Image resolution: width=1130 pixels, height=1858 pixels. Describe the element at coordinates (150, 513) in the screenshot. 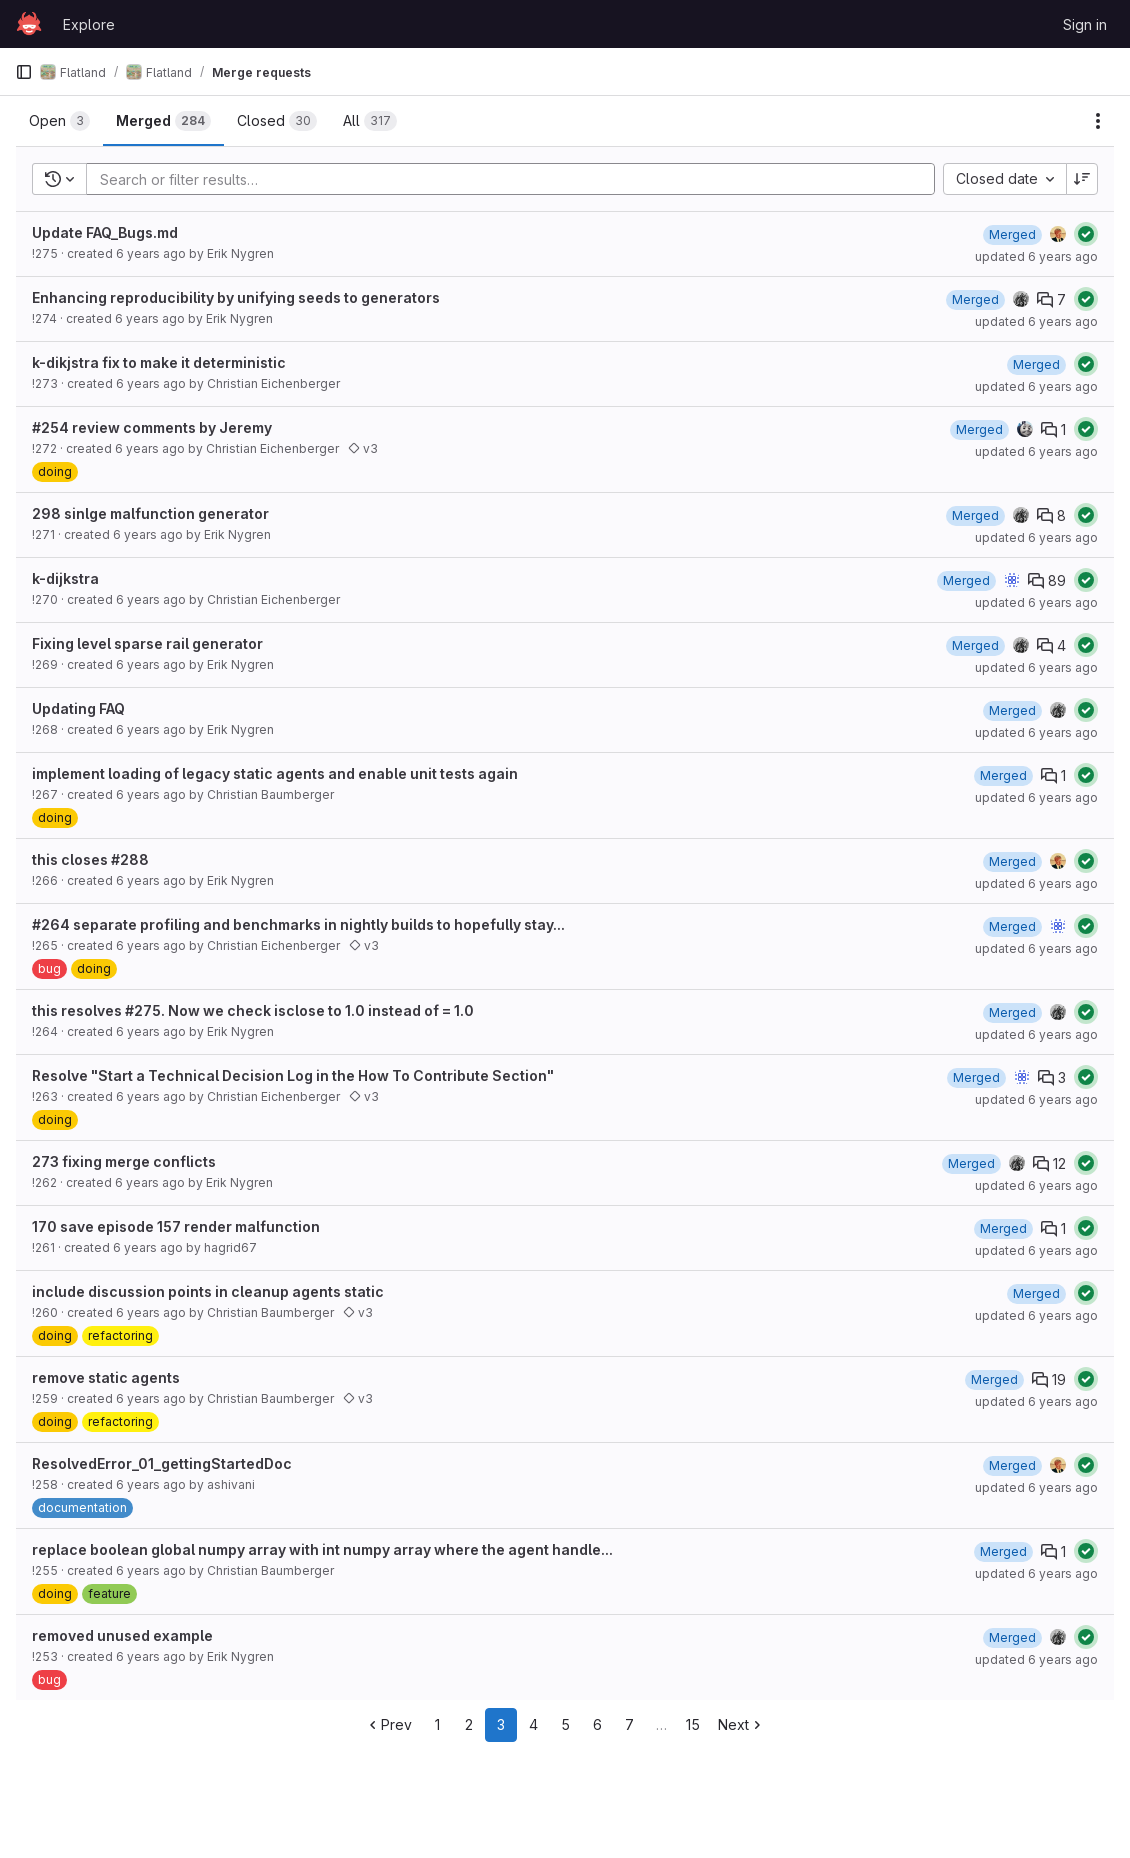

I see `298 sinlge malfunction generator` at that location.